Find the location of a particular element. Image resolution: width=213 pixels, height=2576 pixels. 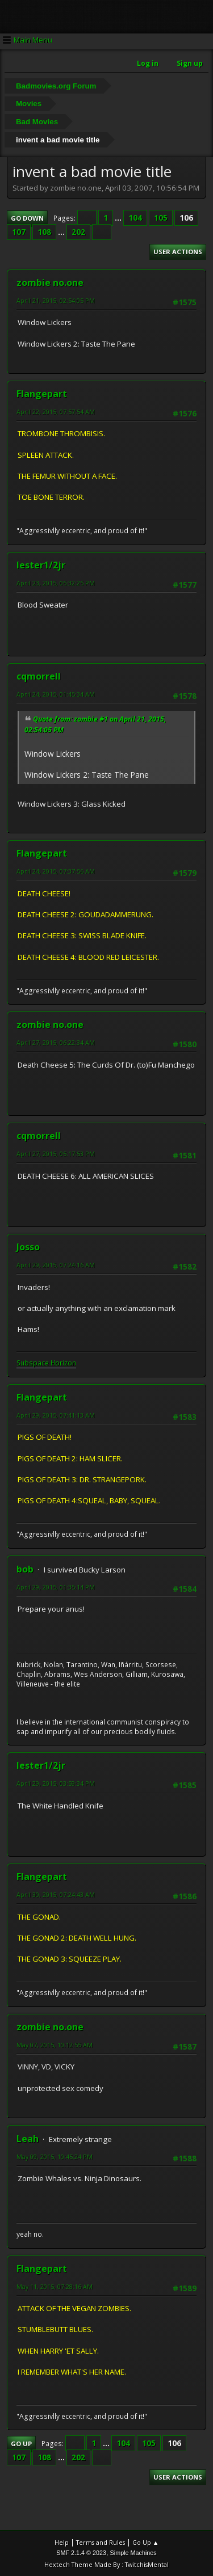

May 07, 2015, 10:12:55 AM is located at coordinates (54, 2044).